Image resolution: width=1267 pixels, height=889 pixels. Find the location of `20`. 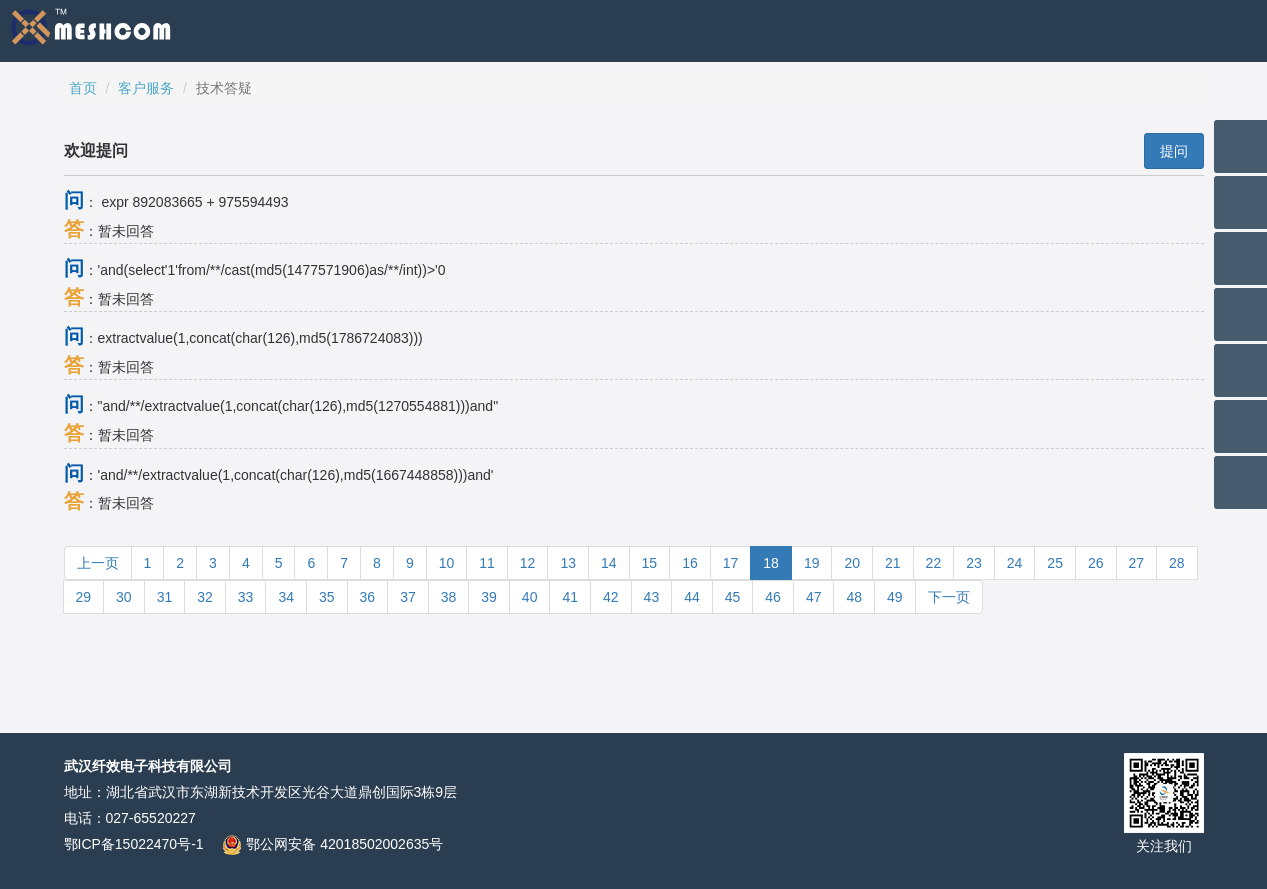

20 is located at coordinates (852, 563).